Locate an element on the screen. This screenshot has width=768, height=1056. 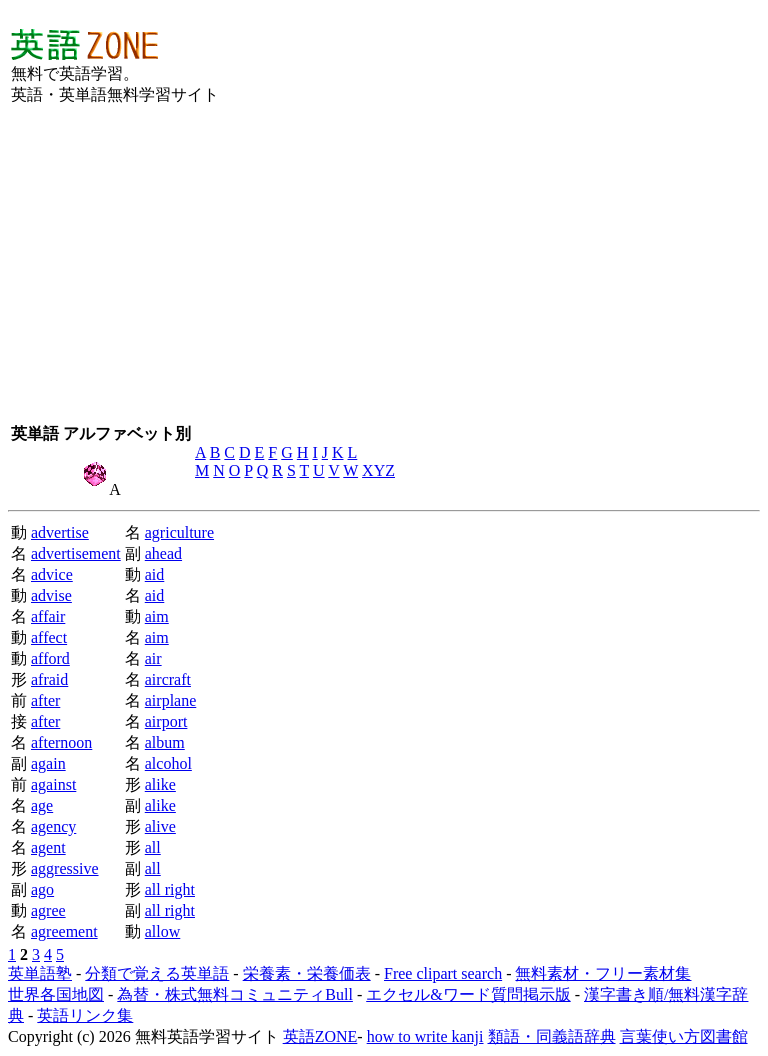
類語・同義語辞典 is located at coordinates (552, 1036).